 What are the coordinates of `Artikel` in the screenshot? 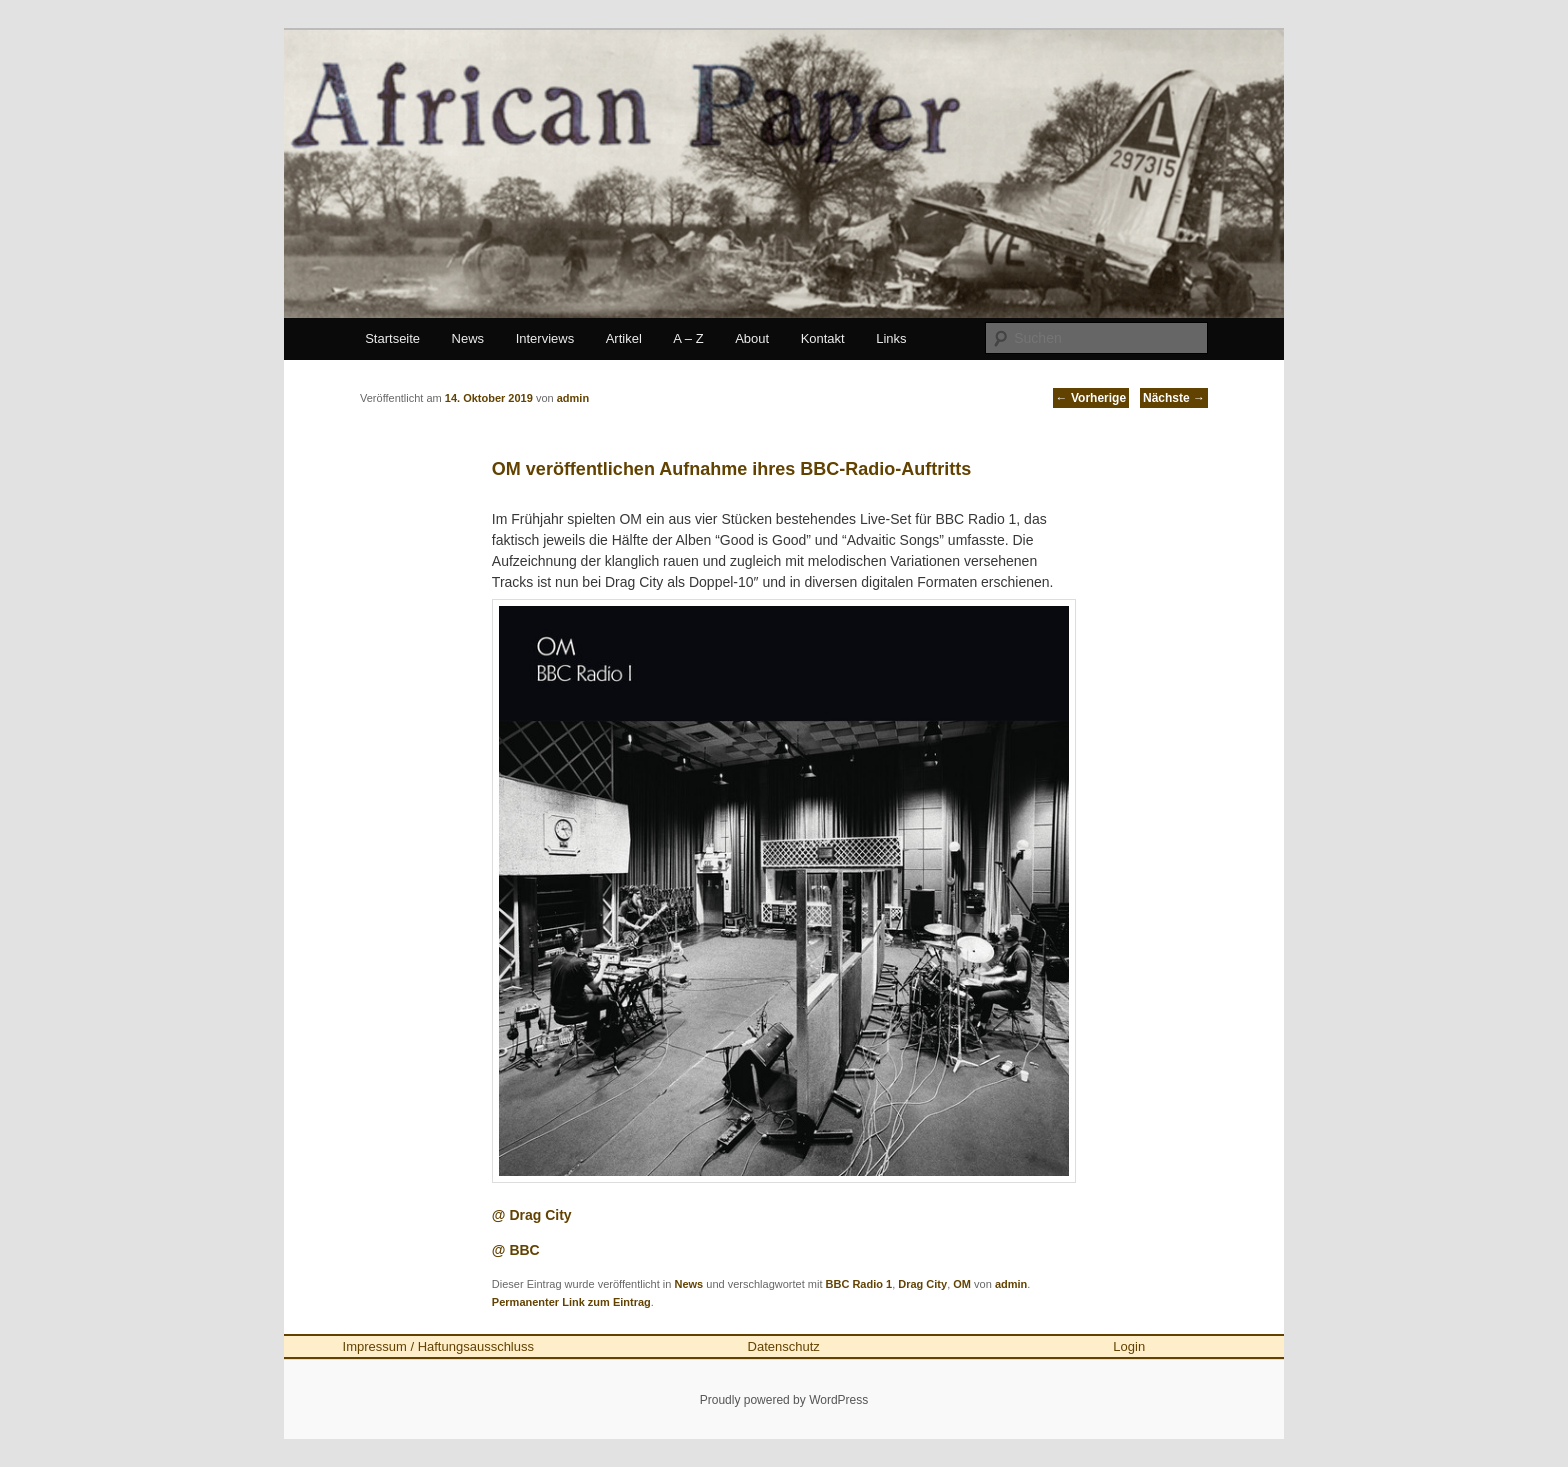 It's located at (624, 338).